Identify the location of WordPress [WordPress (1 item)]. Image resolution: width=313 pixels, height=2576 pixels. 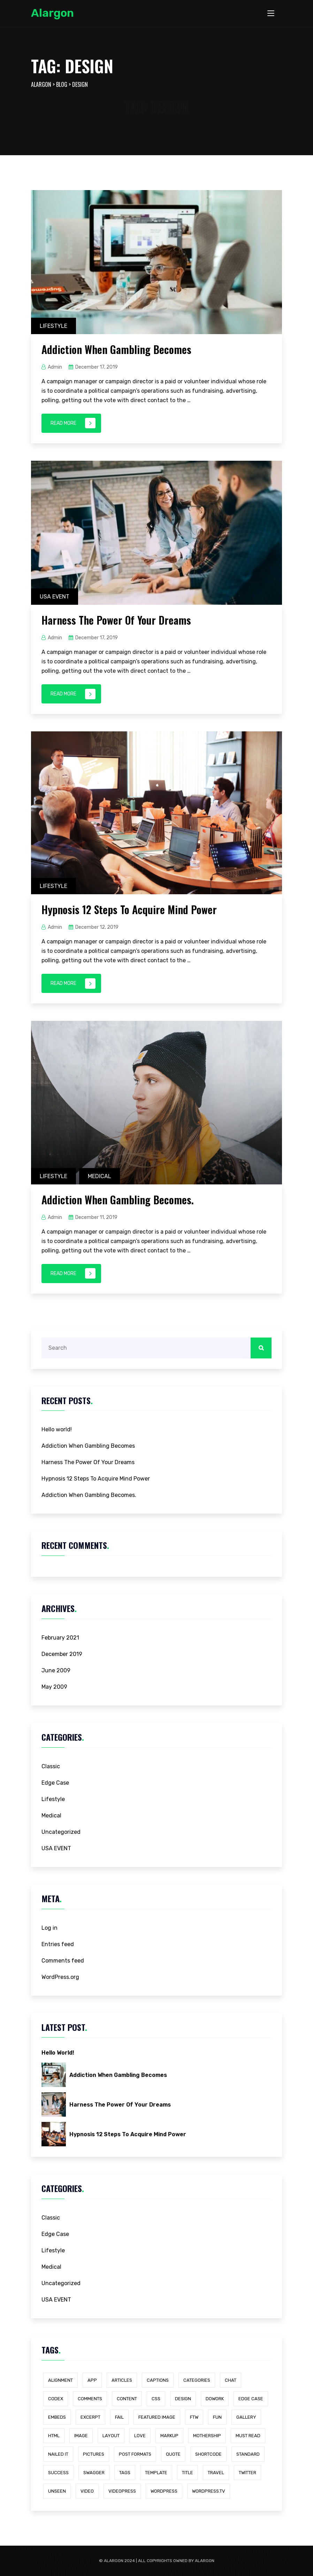
(164, 2491).